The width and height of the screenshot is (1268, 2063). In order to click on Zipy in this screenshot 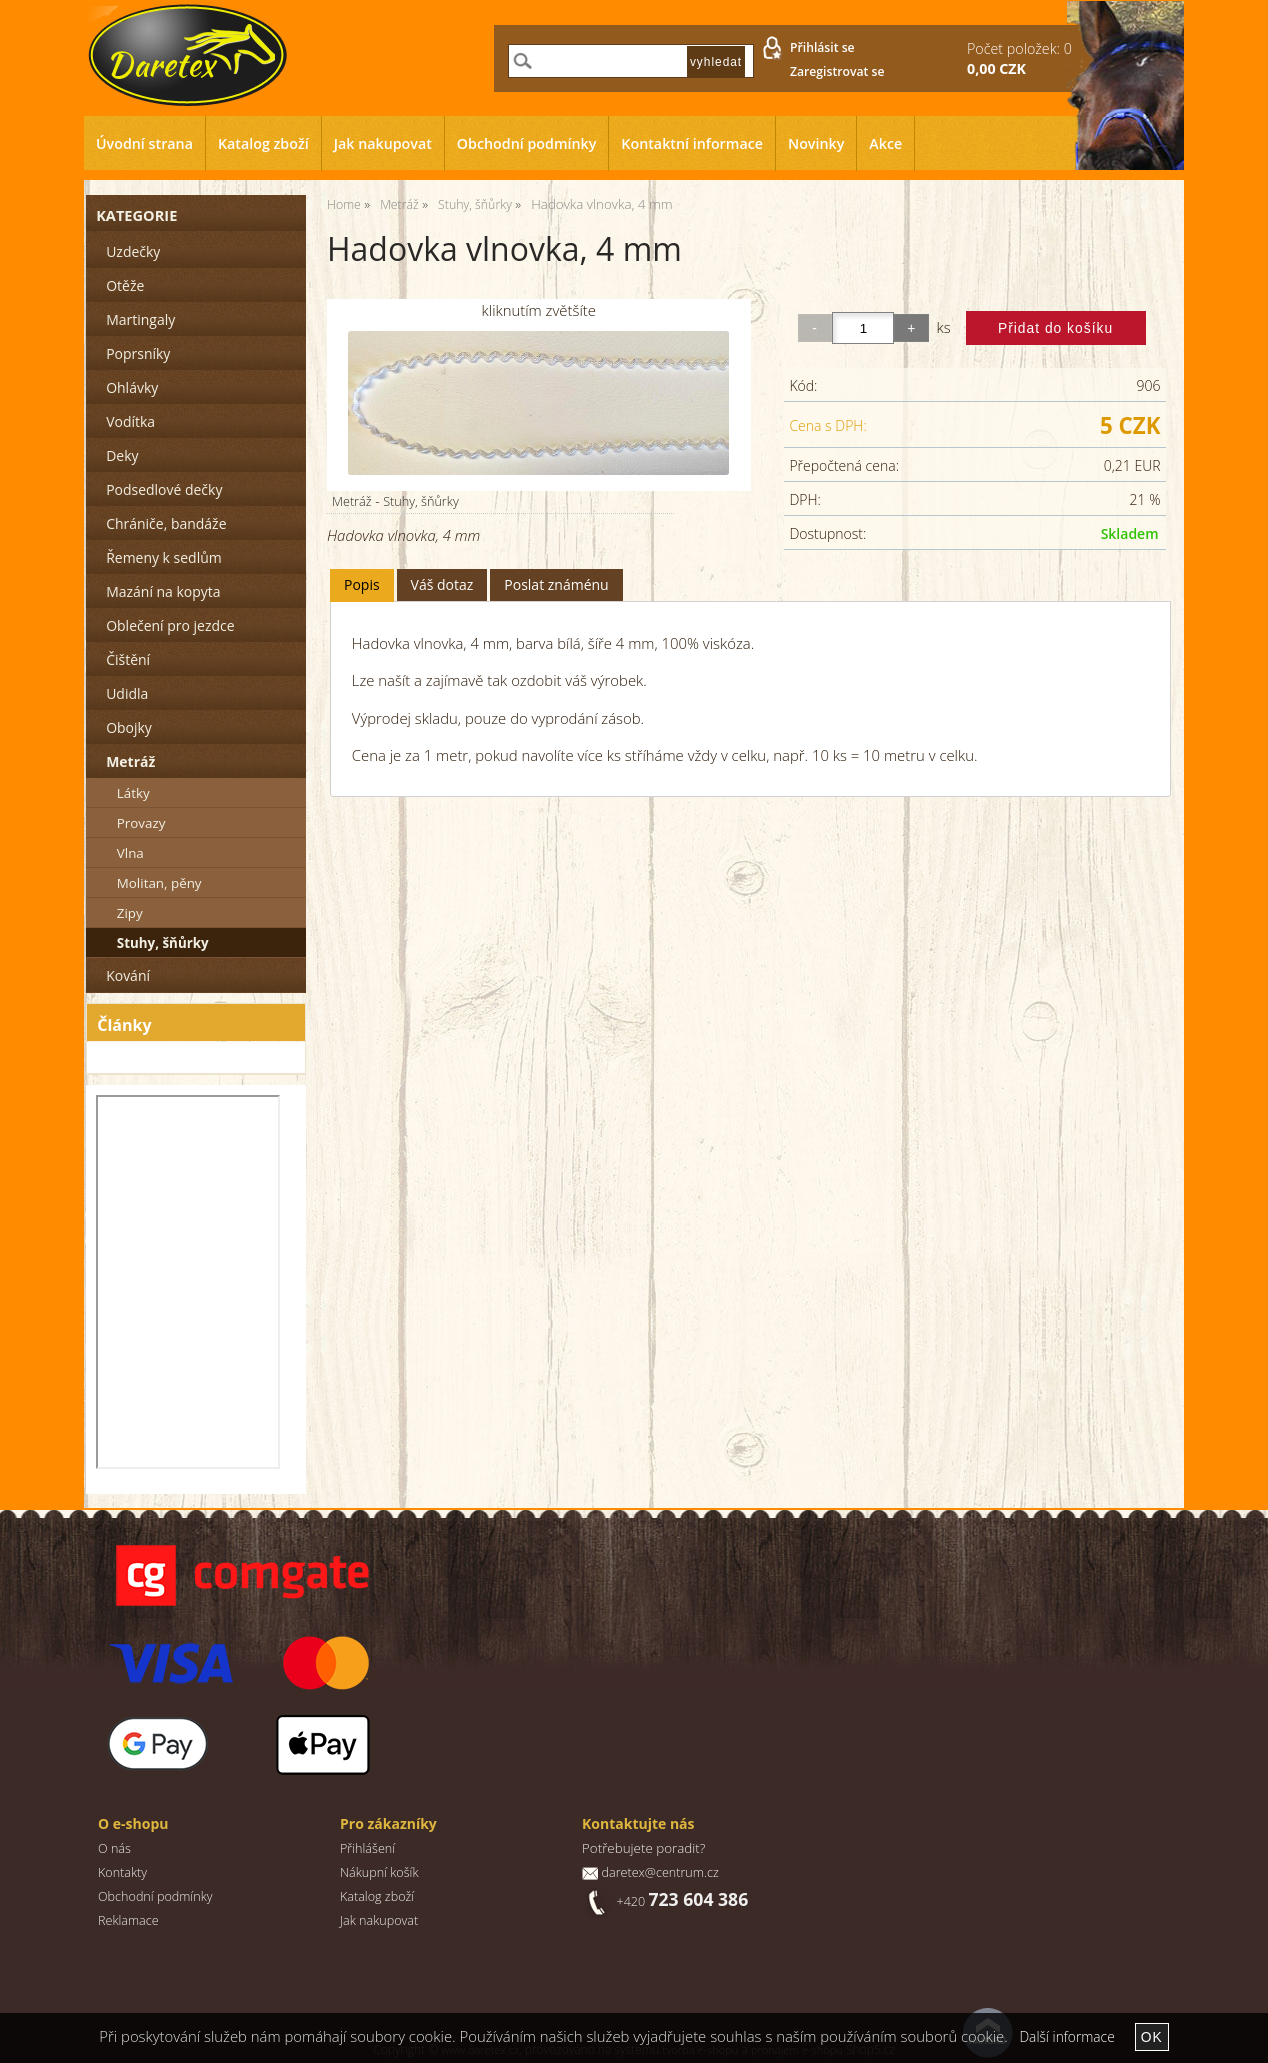, I will do `click(130, 913)`.